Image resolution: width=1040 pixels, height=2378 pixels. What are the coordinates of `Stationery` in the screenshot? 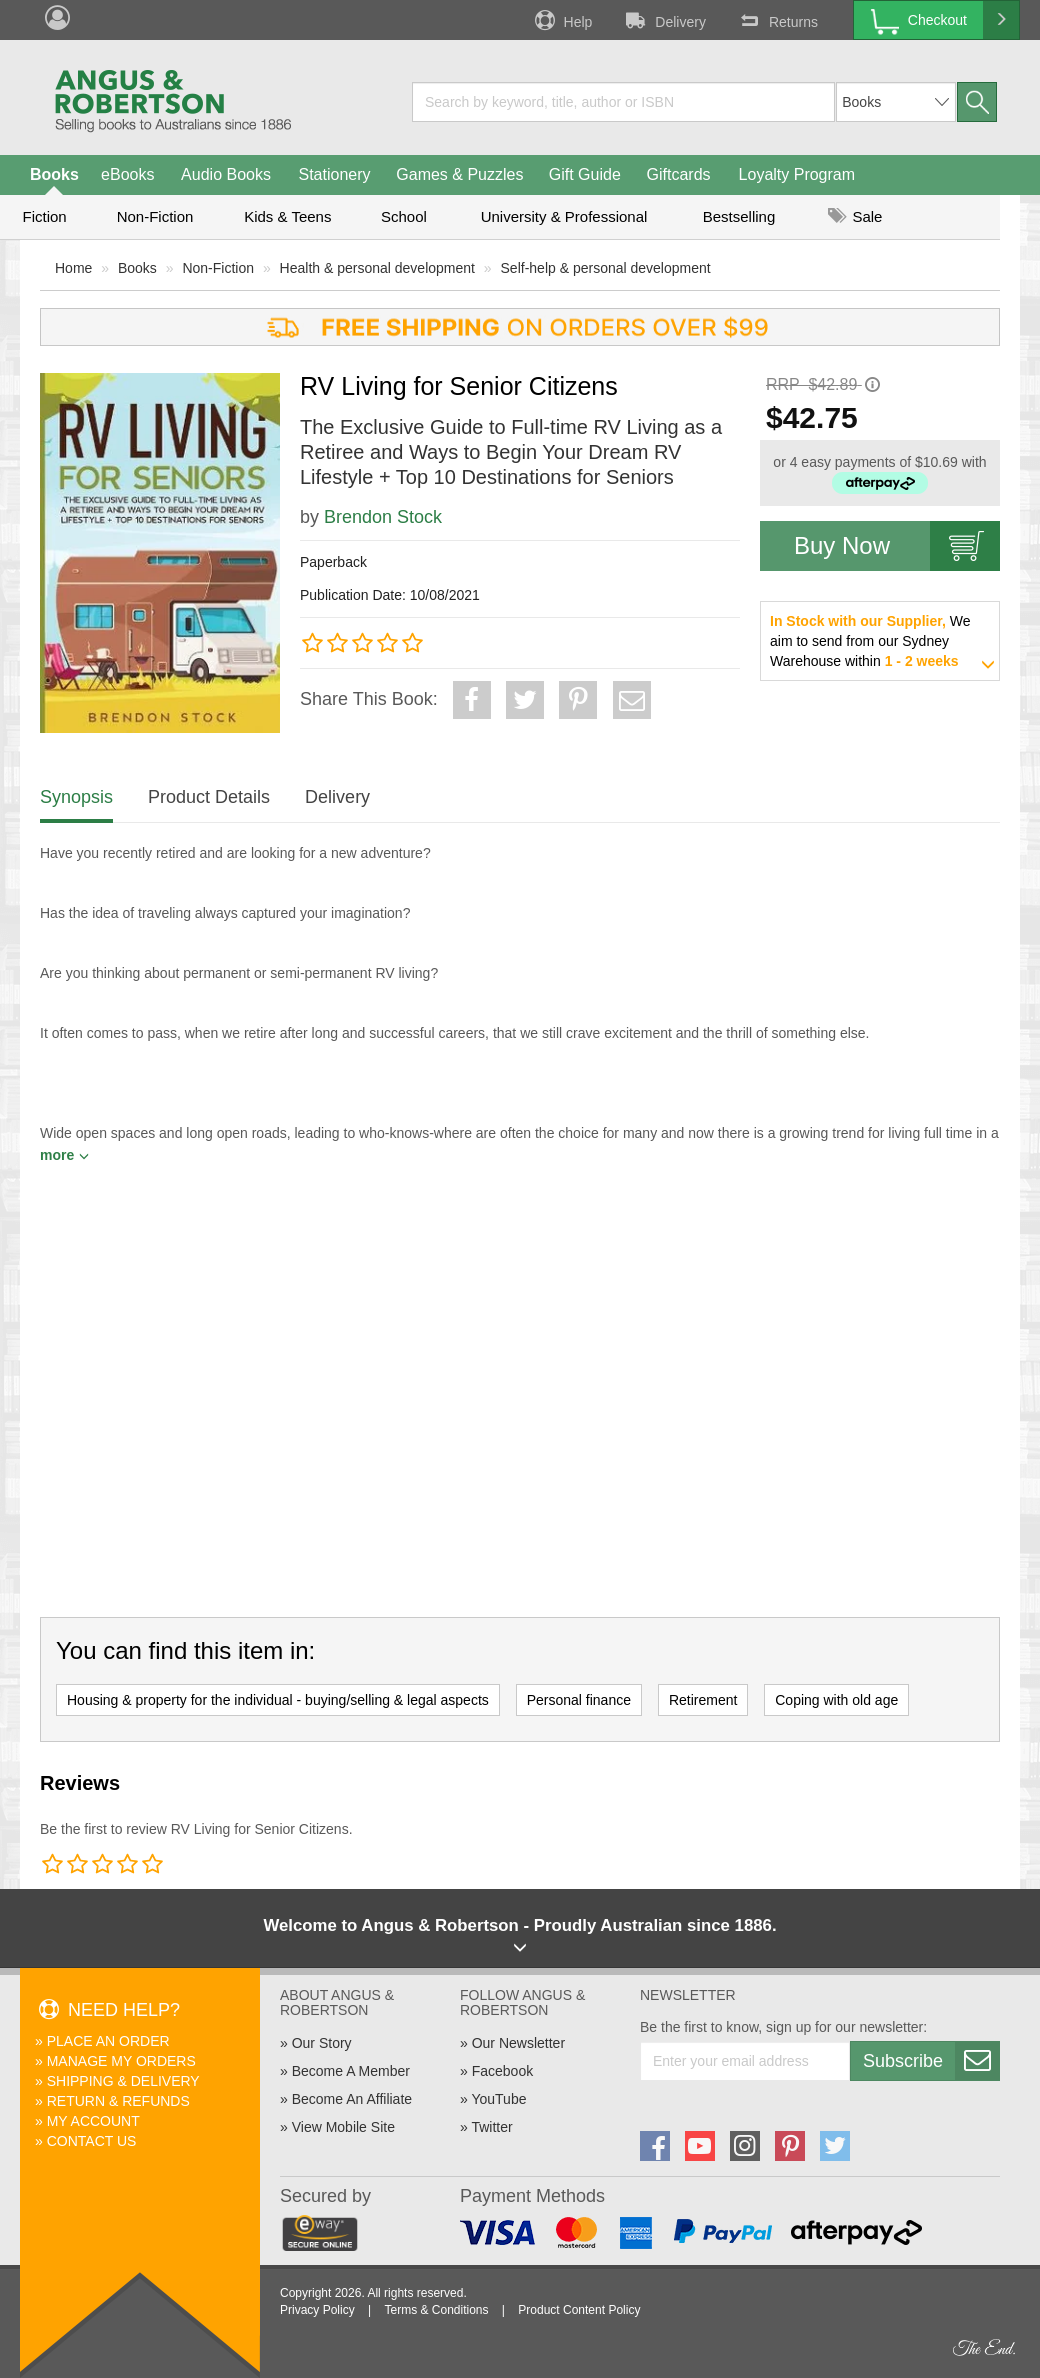 It's located at (334, 174).